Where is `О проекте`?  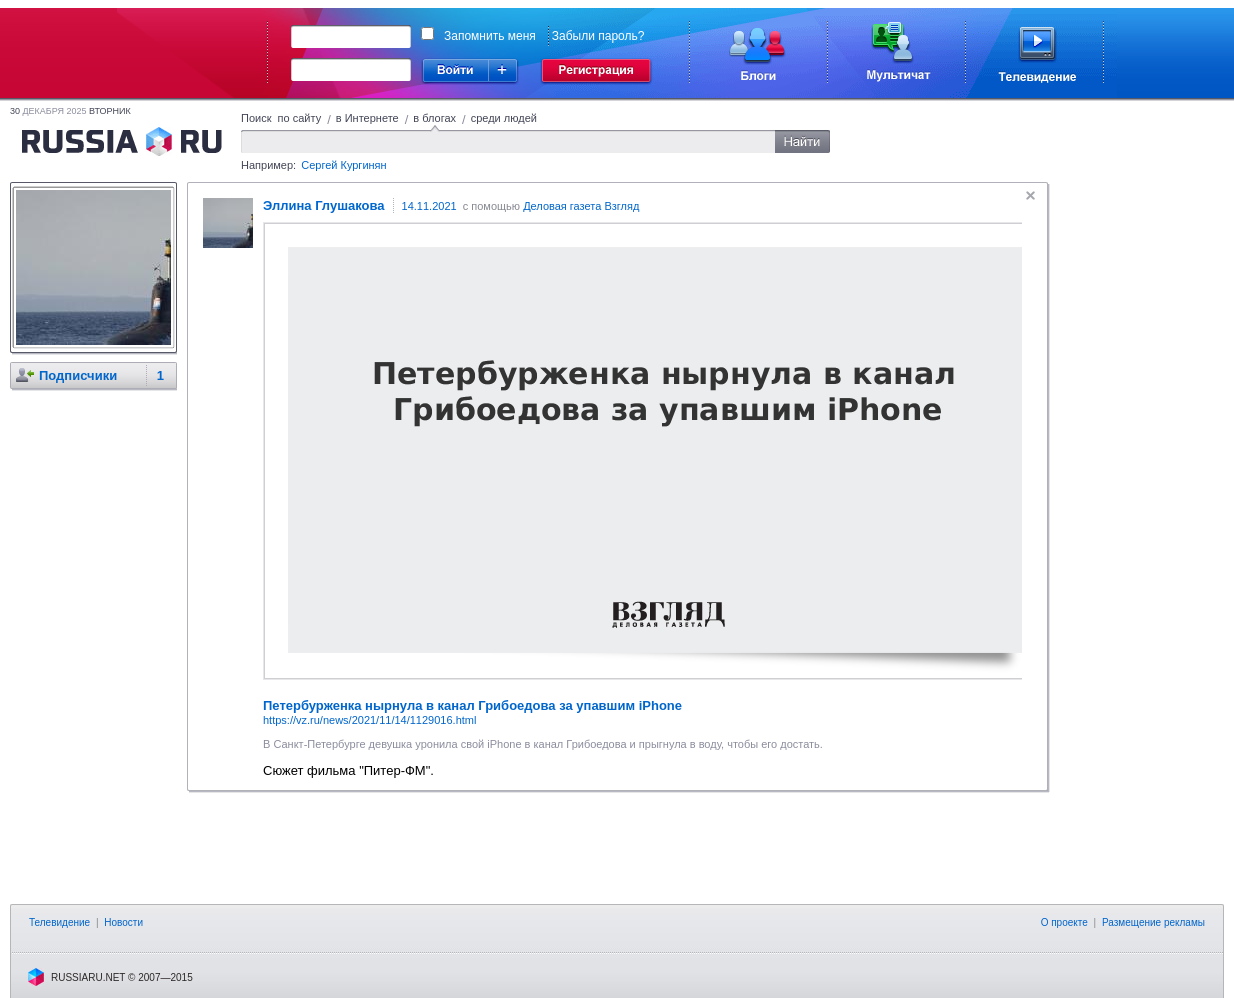
О проекте is located at coordinates (1064, 922).